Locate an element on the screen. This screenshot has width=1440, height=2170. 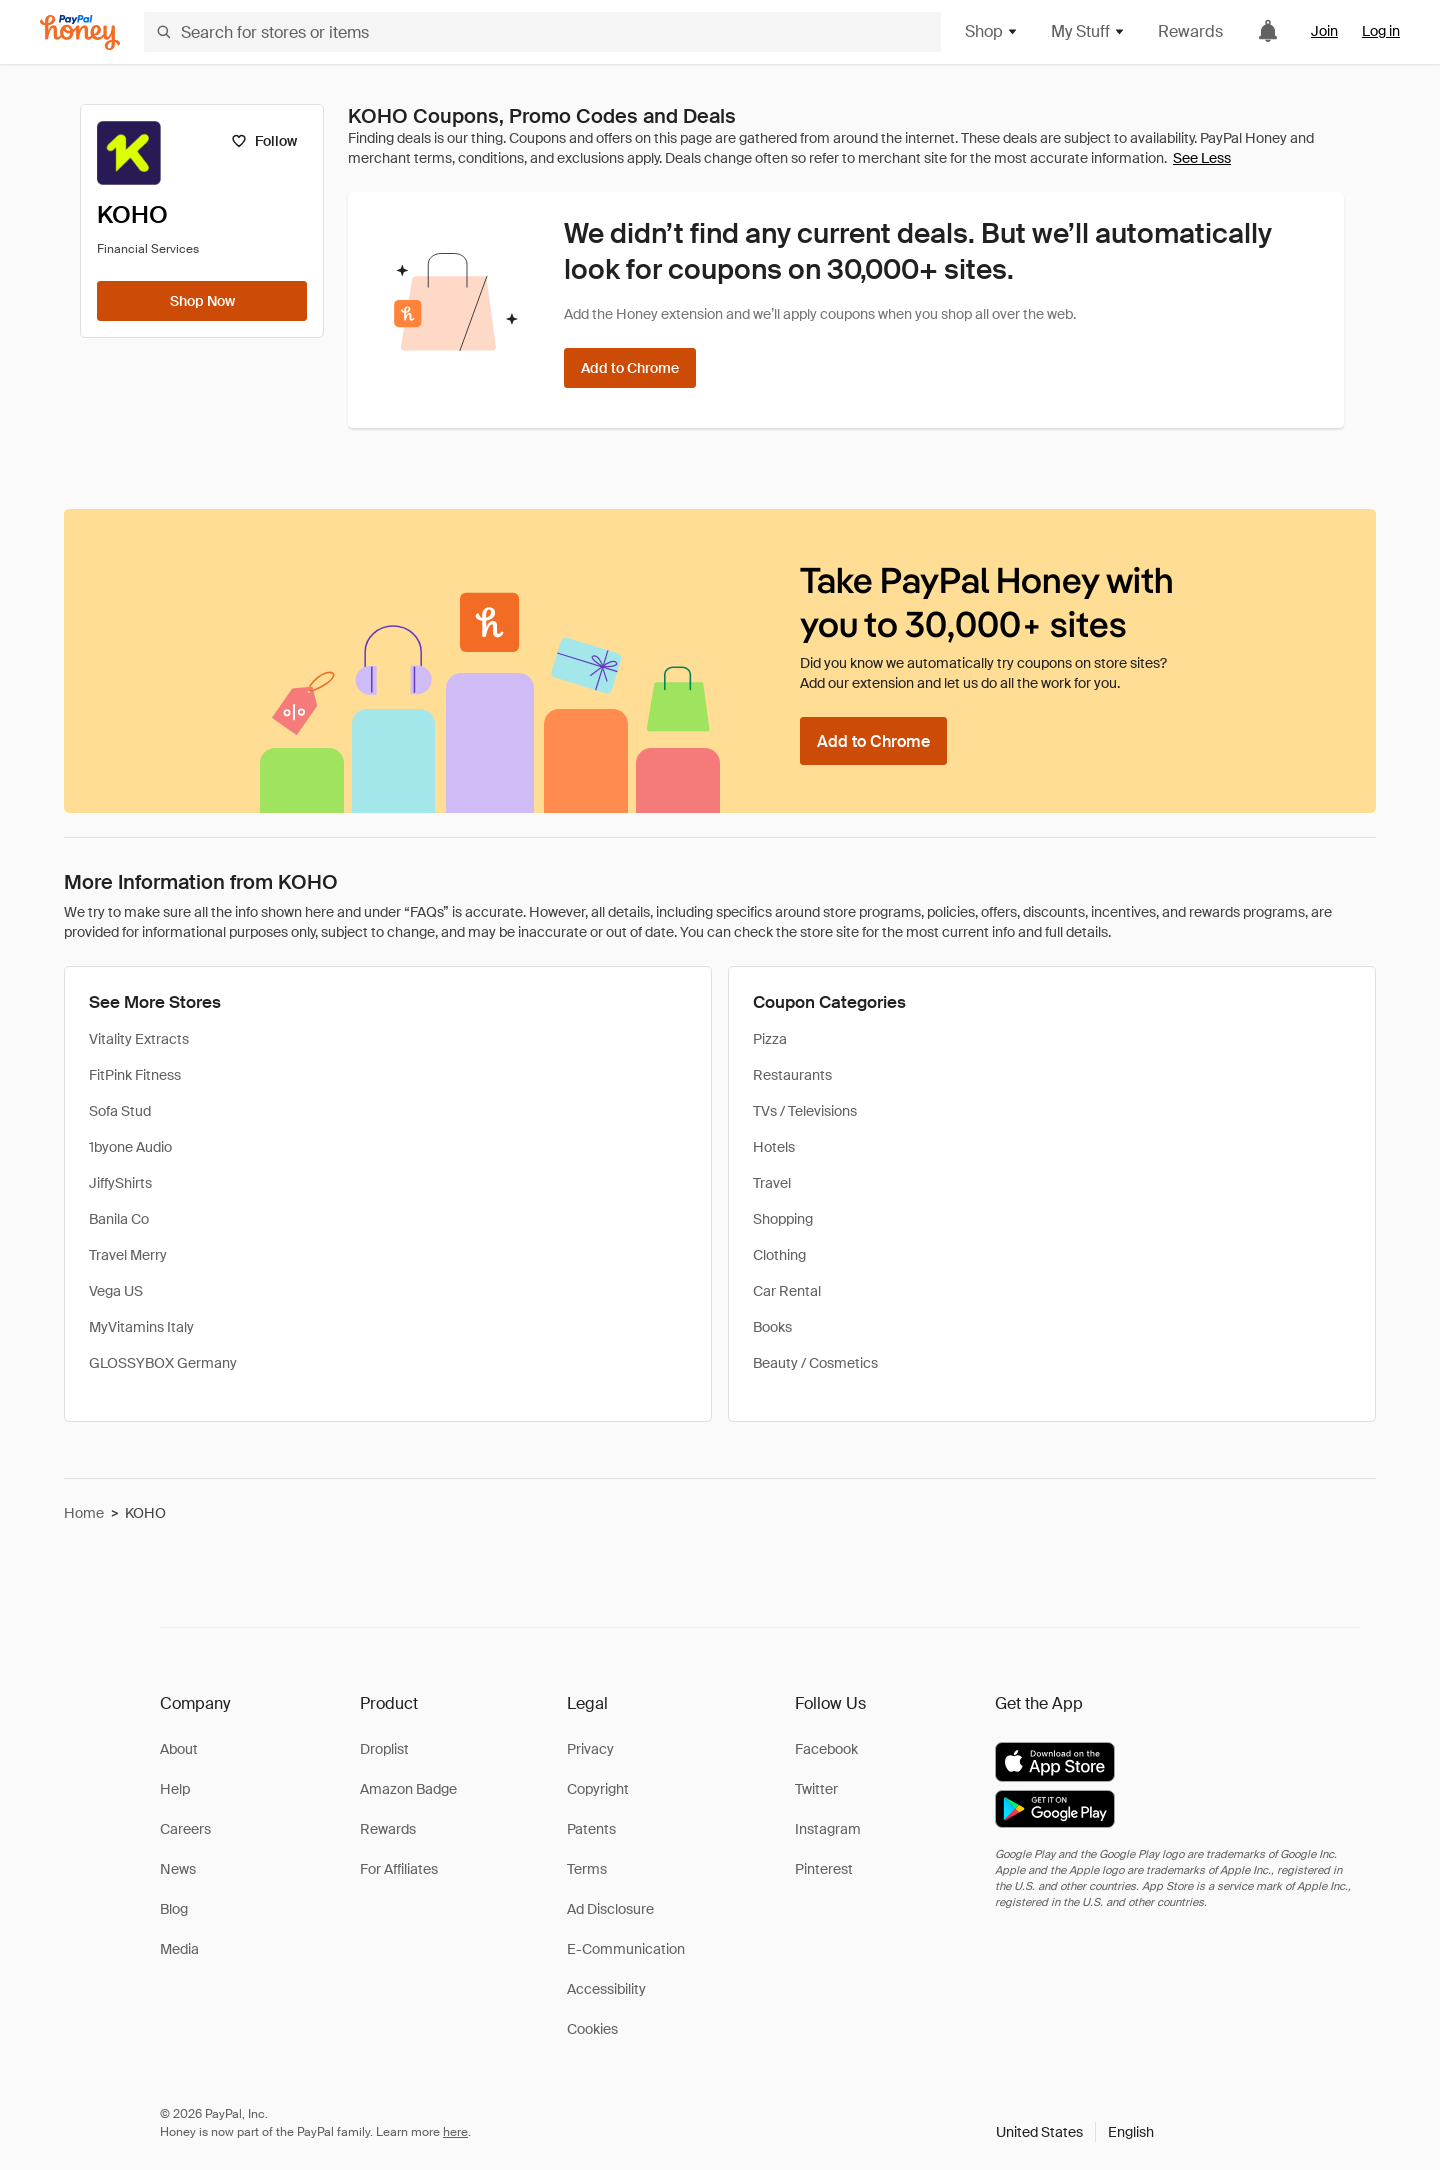
Rewards is located at coordinates (1190, 31).